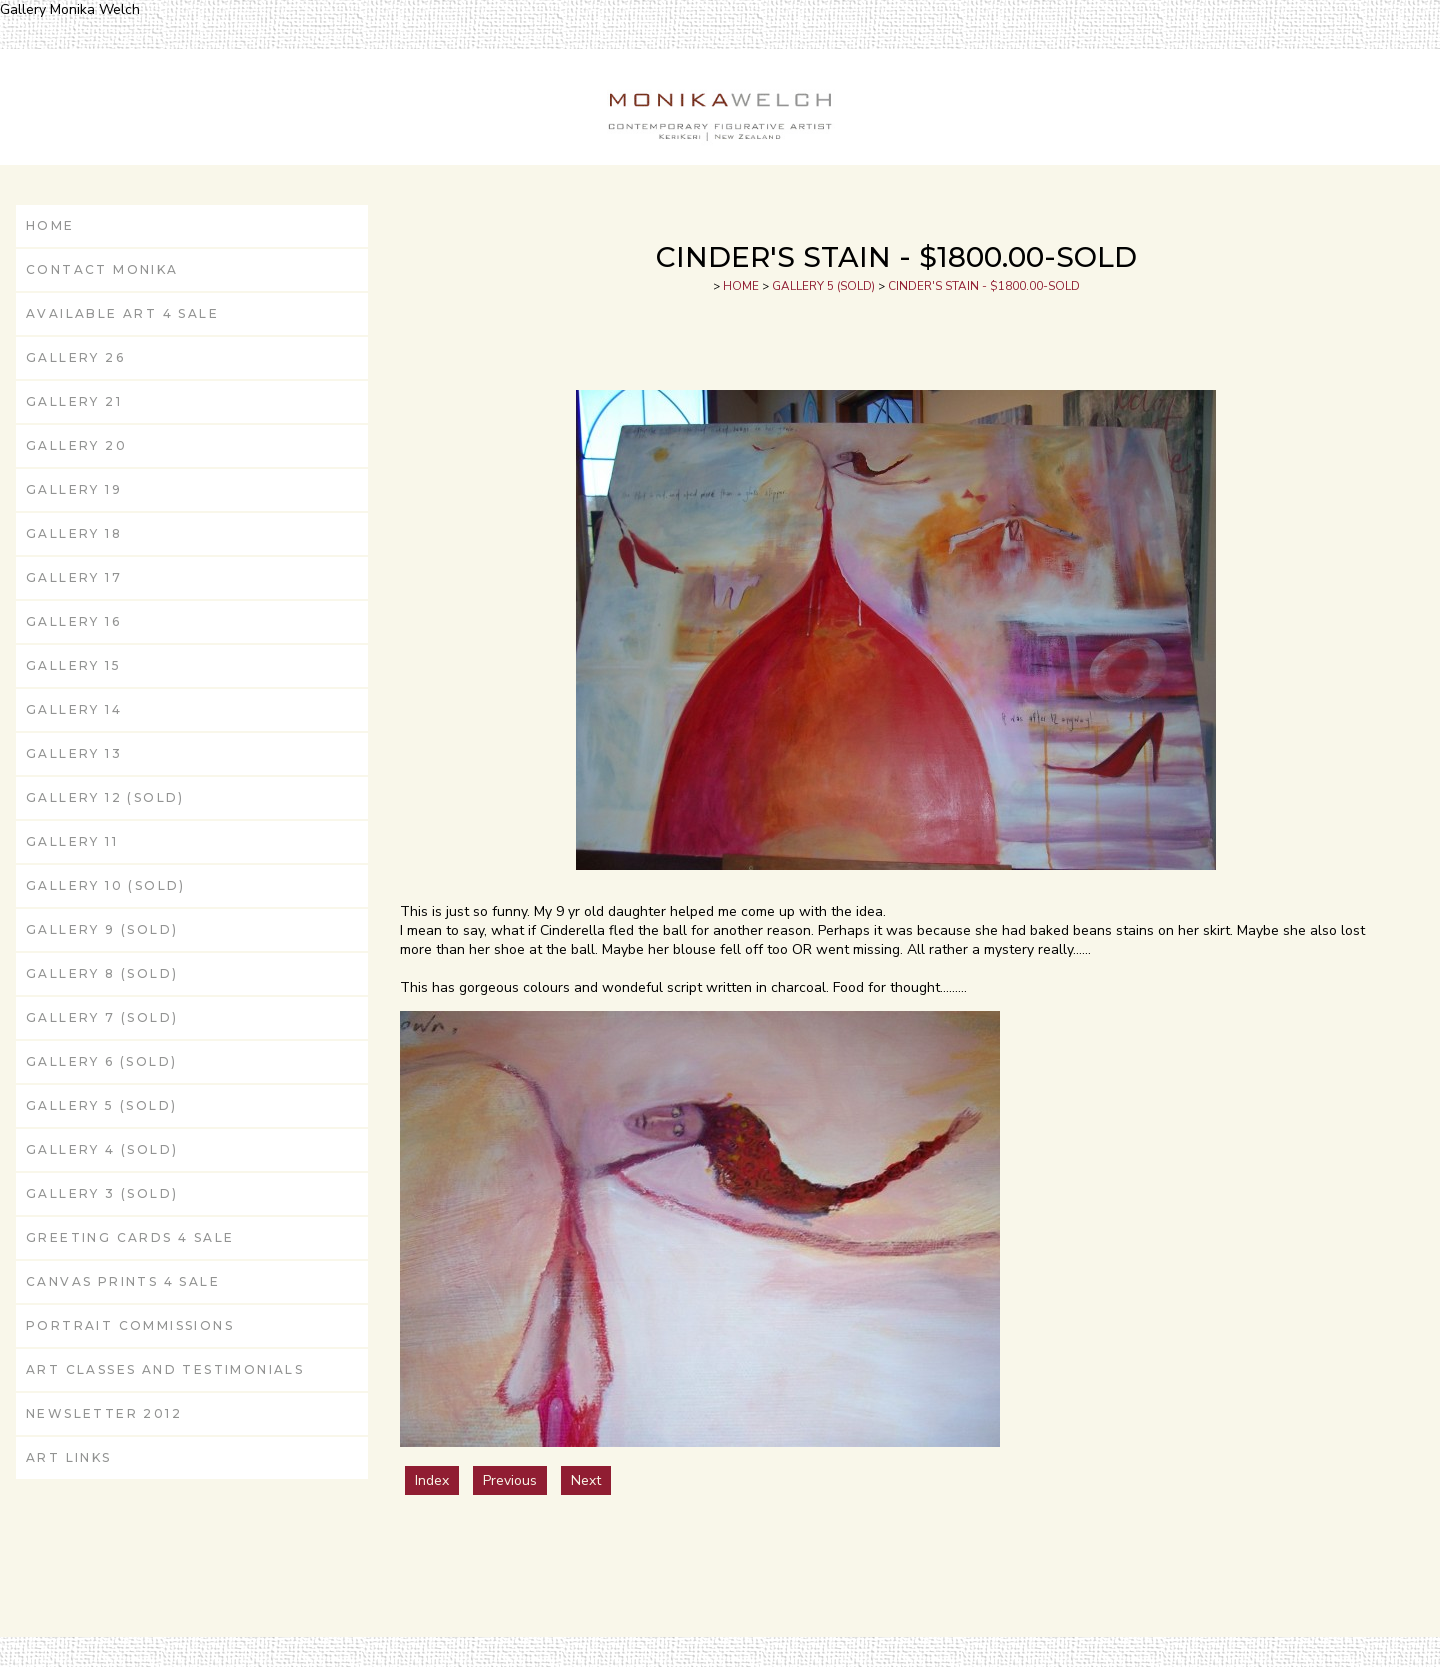  Describe the element at coordinates (510, 1480) in the screenshot. I see `Previous` at that location.